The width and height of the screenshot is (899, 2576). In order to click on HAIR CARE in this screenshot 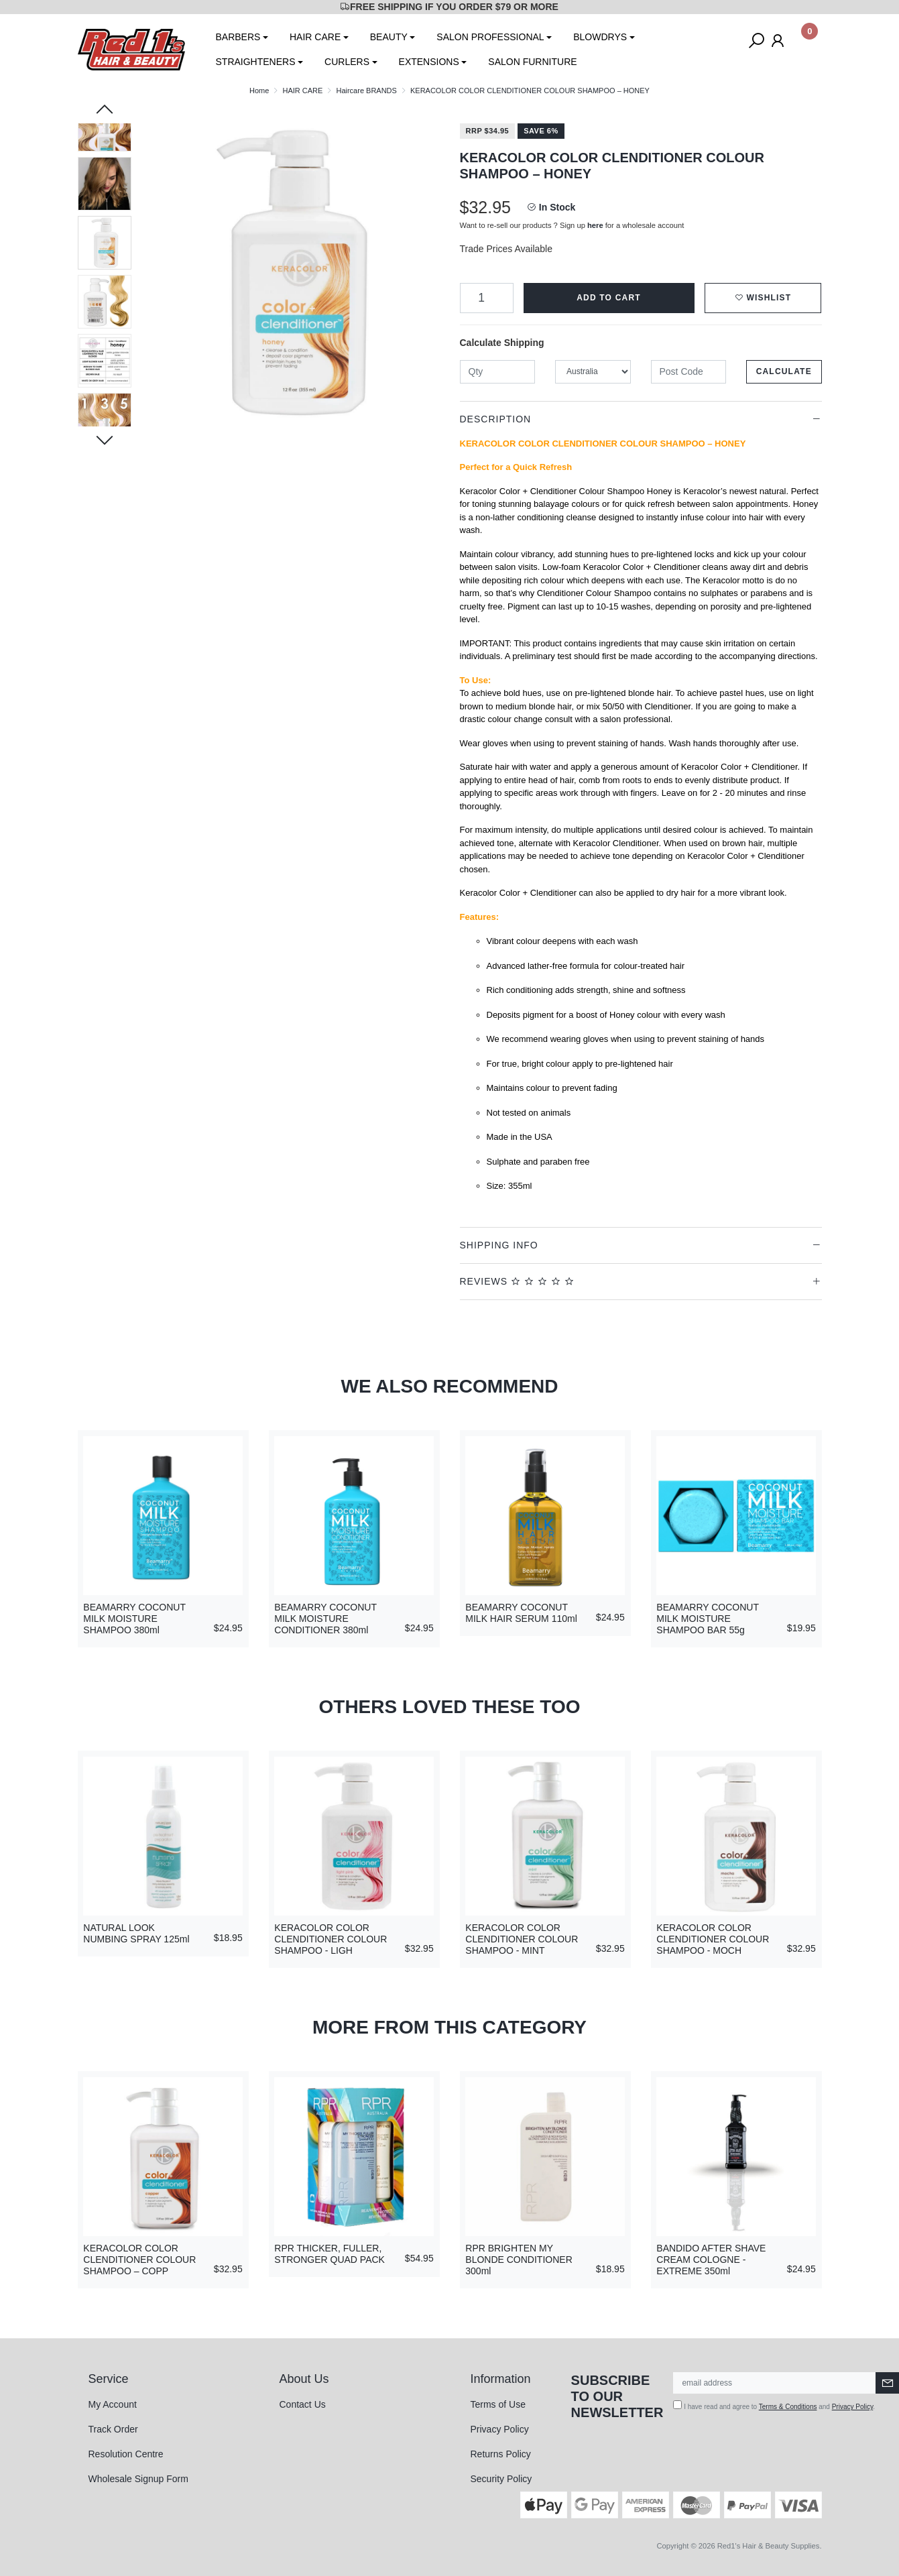, I will do `click(315, 37)`.